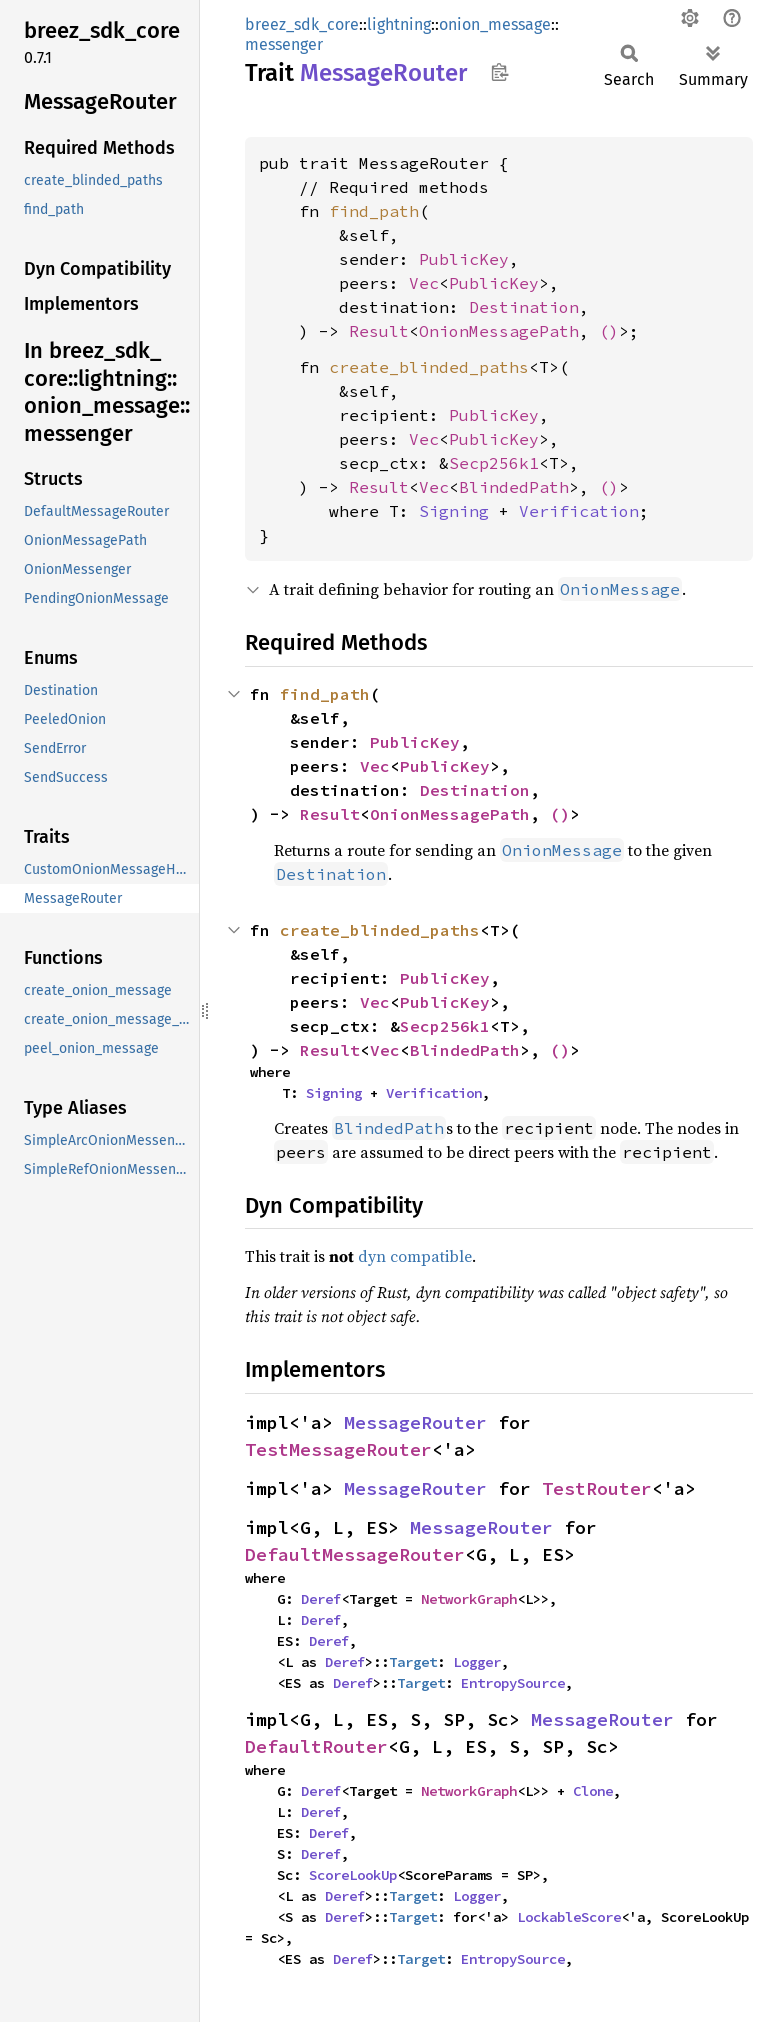  Describe the element at coordinates (597, 1488) in the screenshot. I see `TestRouter` at that location.